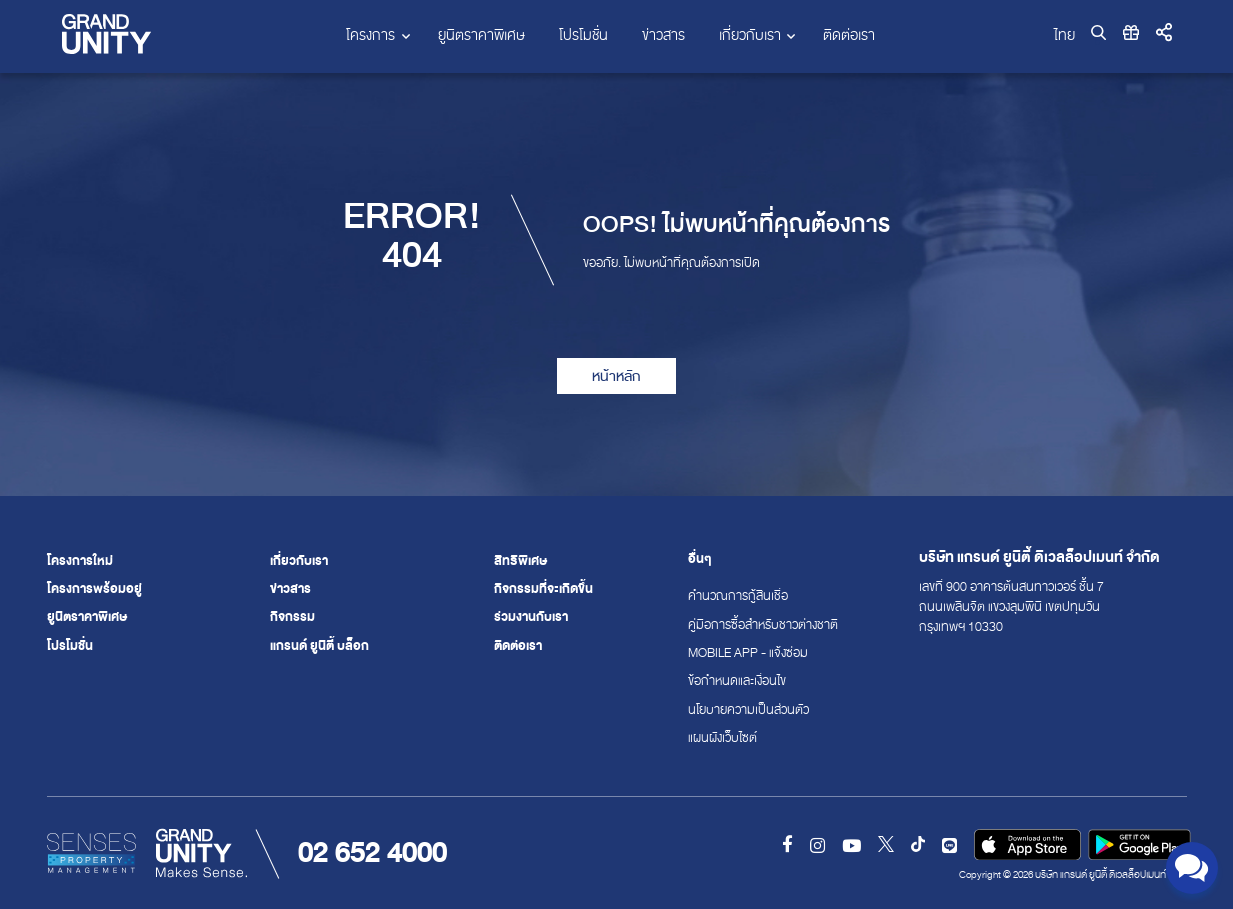  Describe the element at coordinates (370, 35) in the screenshot. I see `โครงการ [button]` at that location.